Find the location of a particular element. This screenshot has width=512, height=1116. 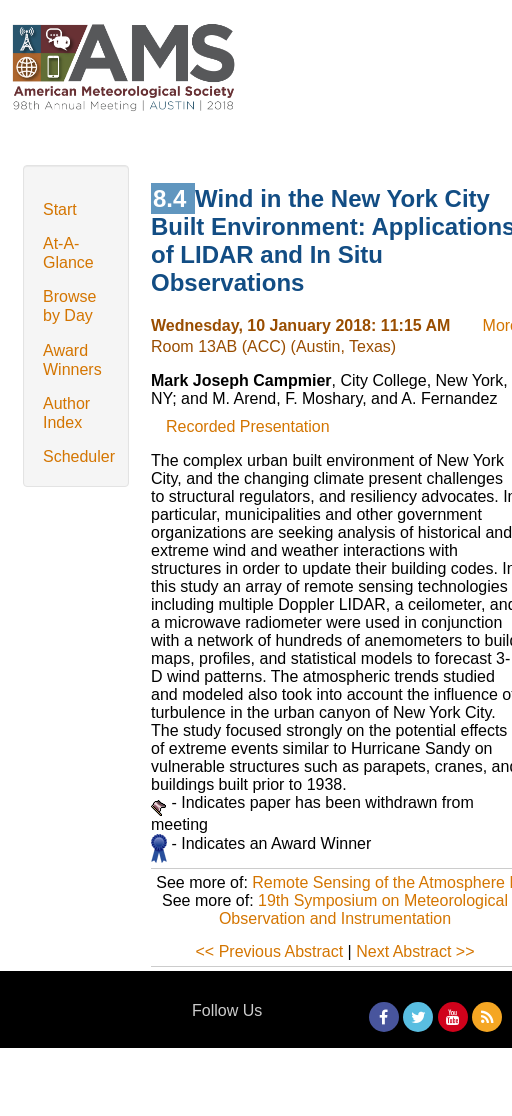

Scheduler is located at coordinates (79, 456).